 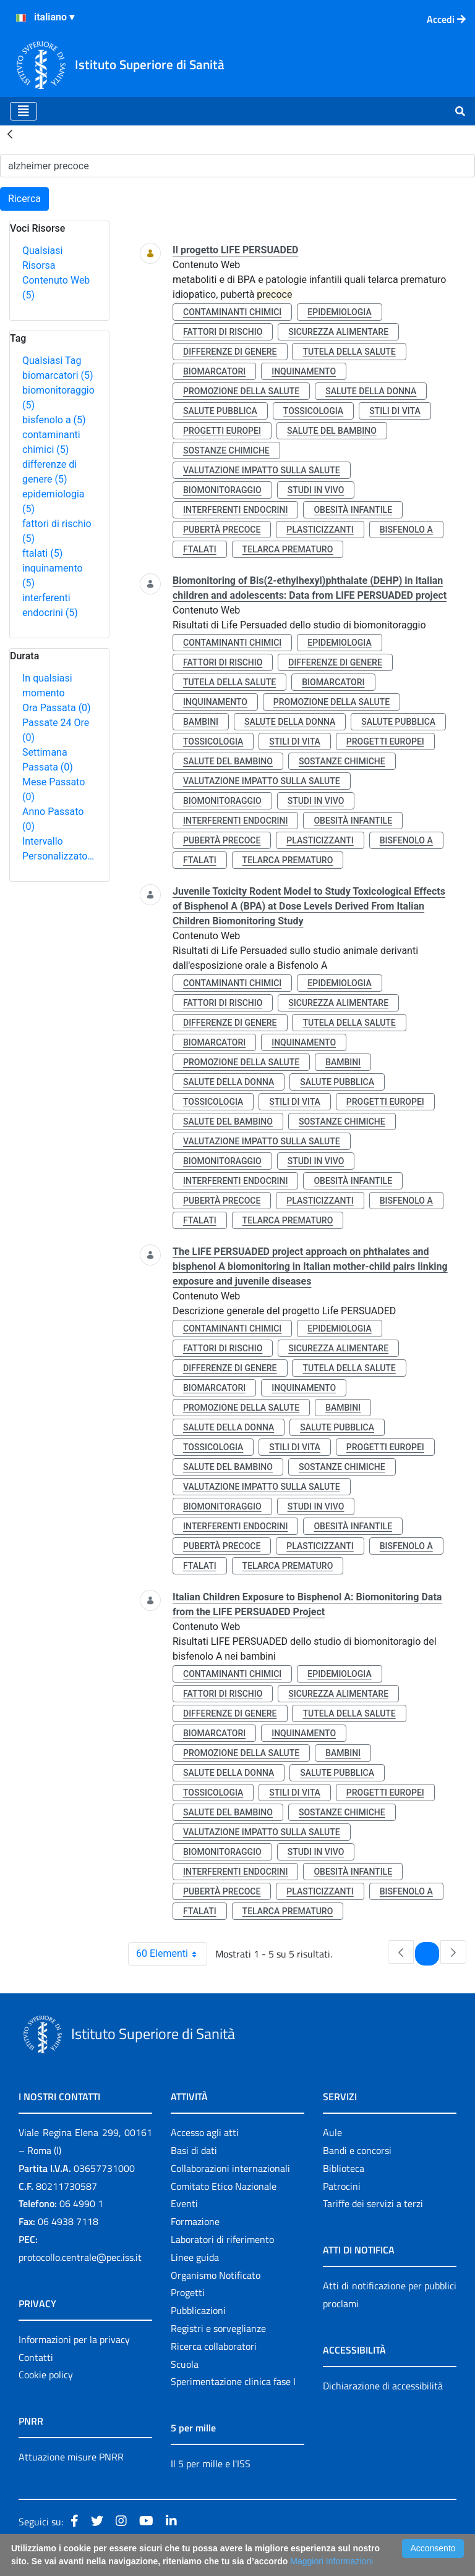 I want to click on salute pubblica, so click(x=220, y=411).